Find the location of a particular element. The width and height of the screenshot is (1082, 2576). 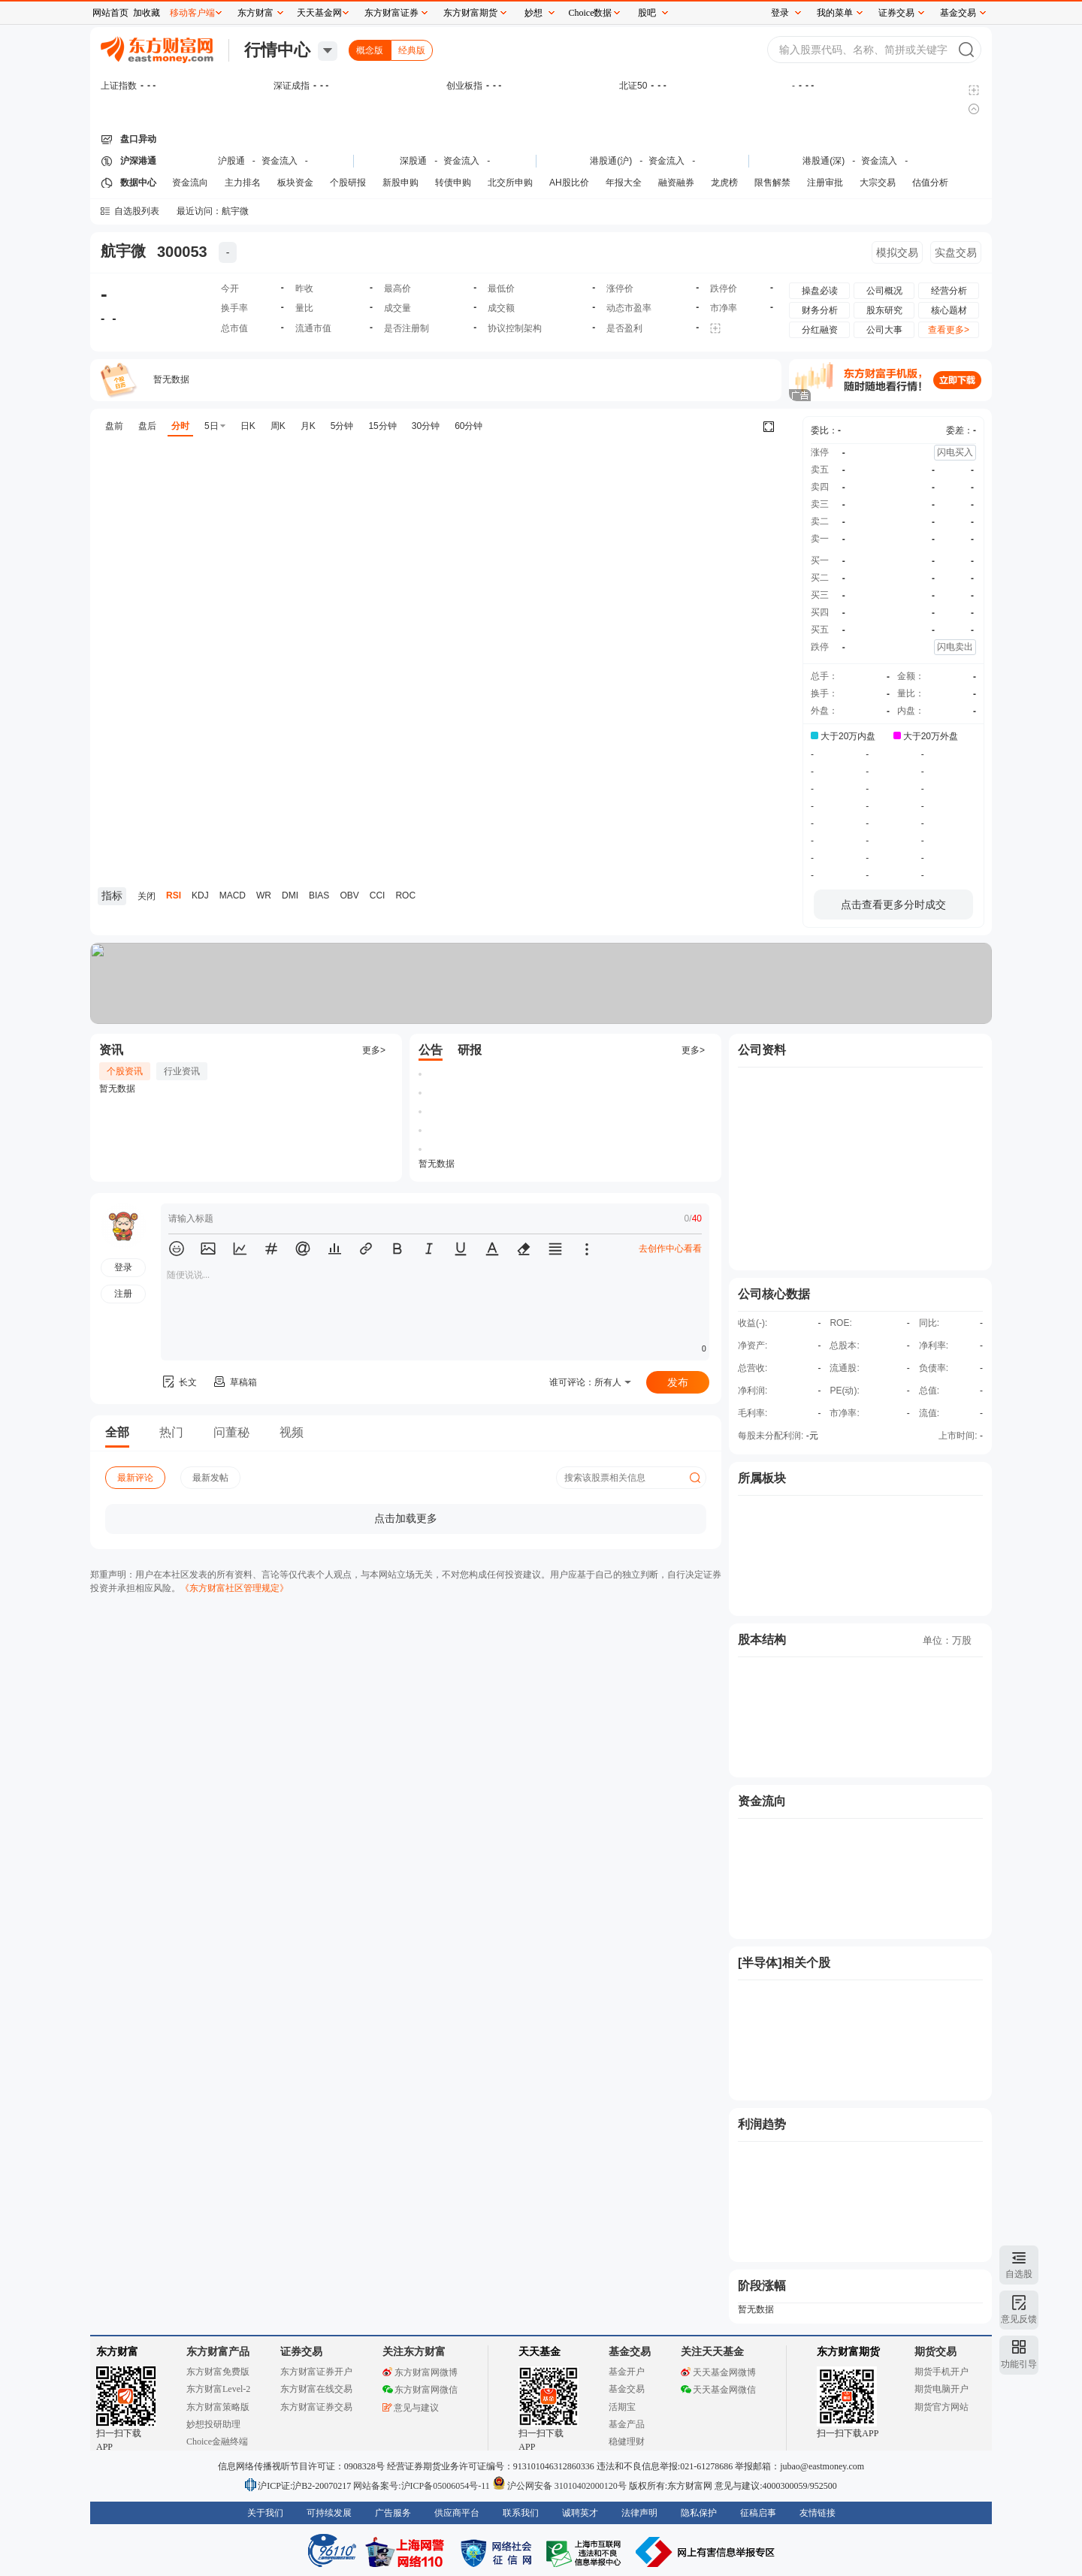

港股通(沪) is located at coordinates (611, 161).